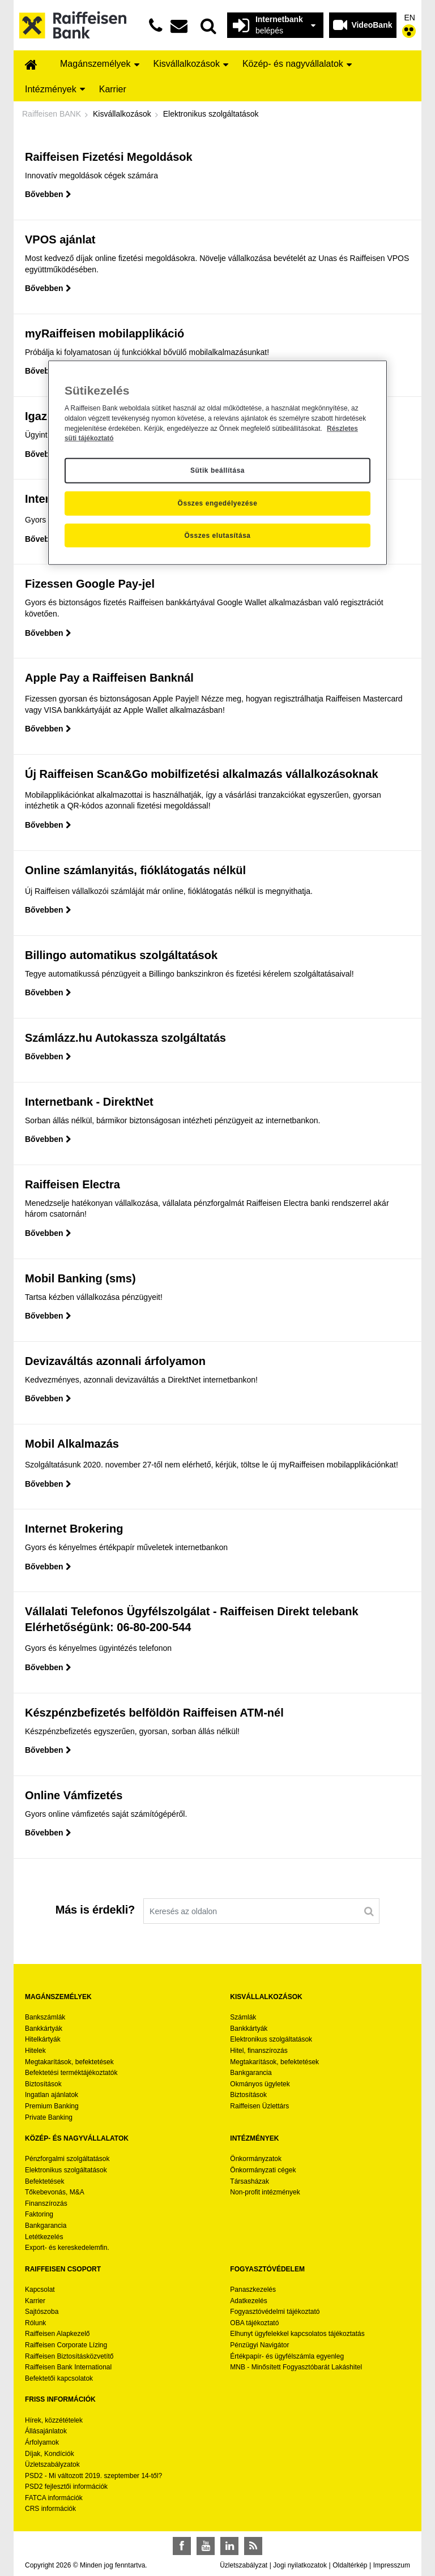 Image resolution: width=435 pixels, height=2576 pixels. Describe the element at coordinates (45, 2017) in the screenshot. I see `Bankszámlák` at that location.